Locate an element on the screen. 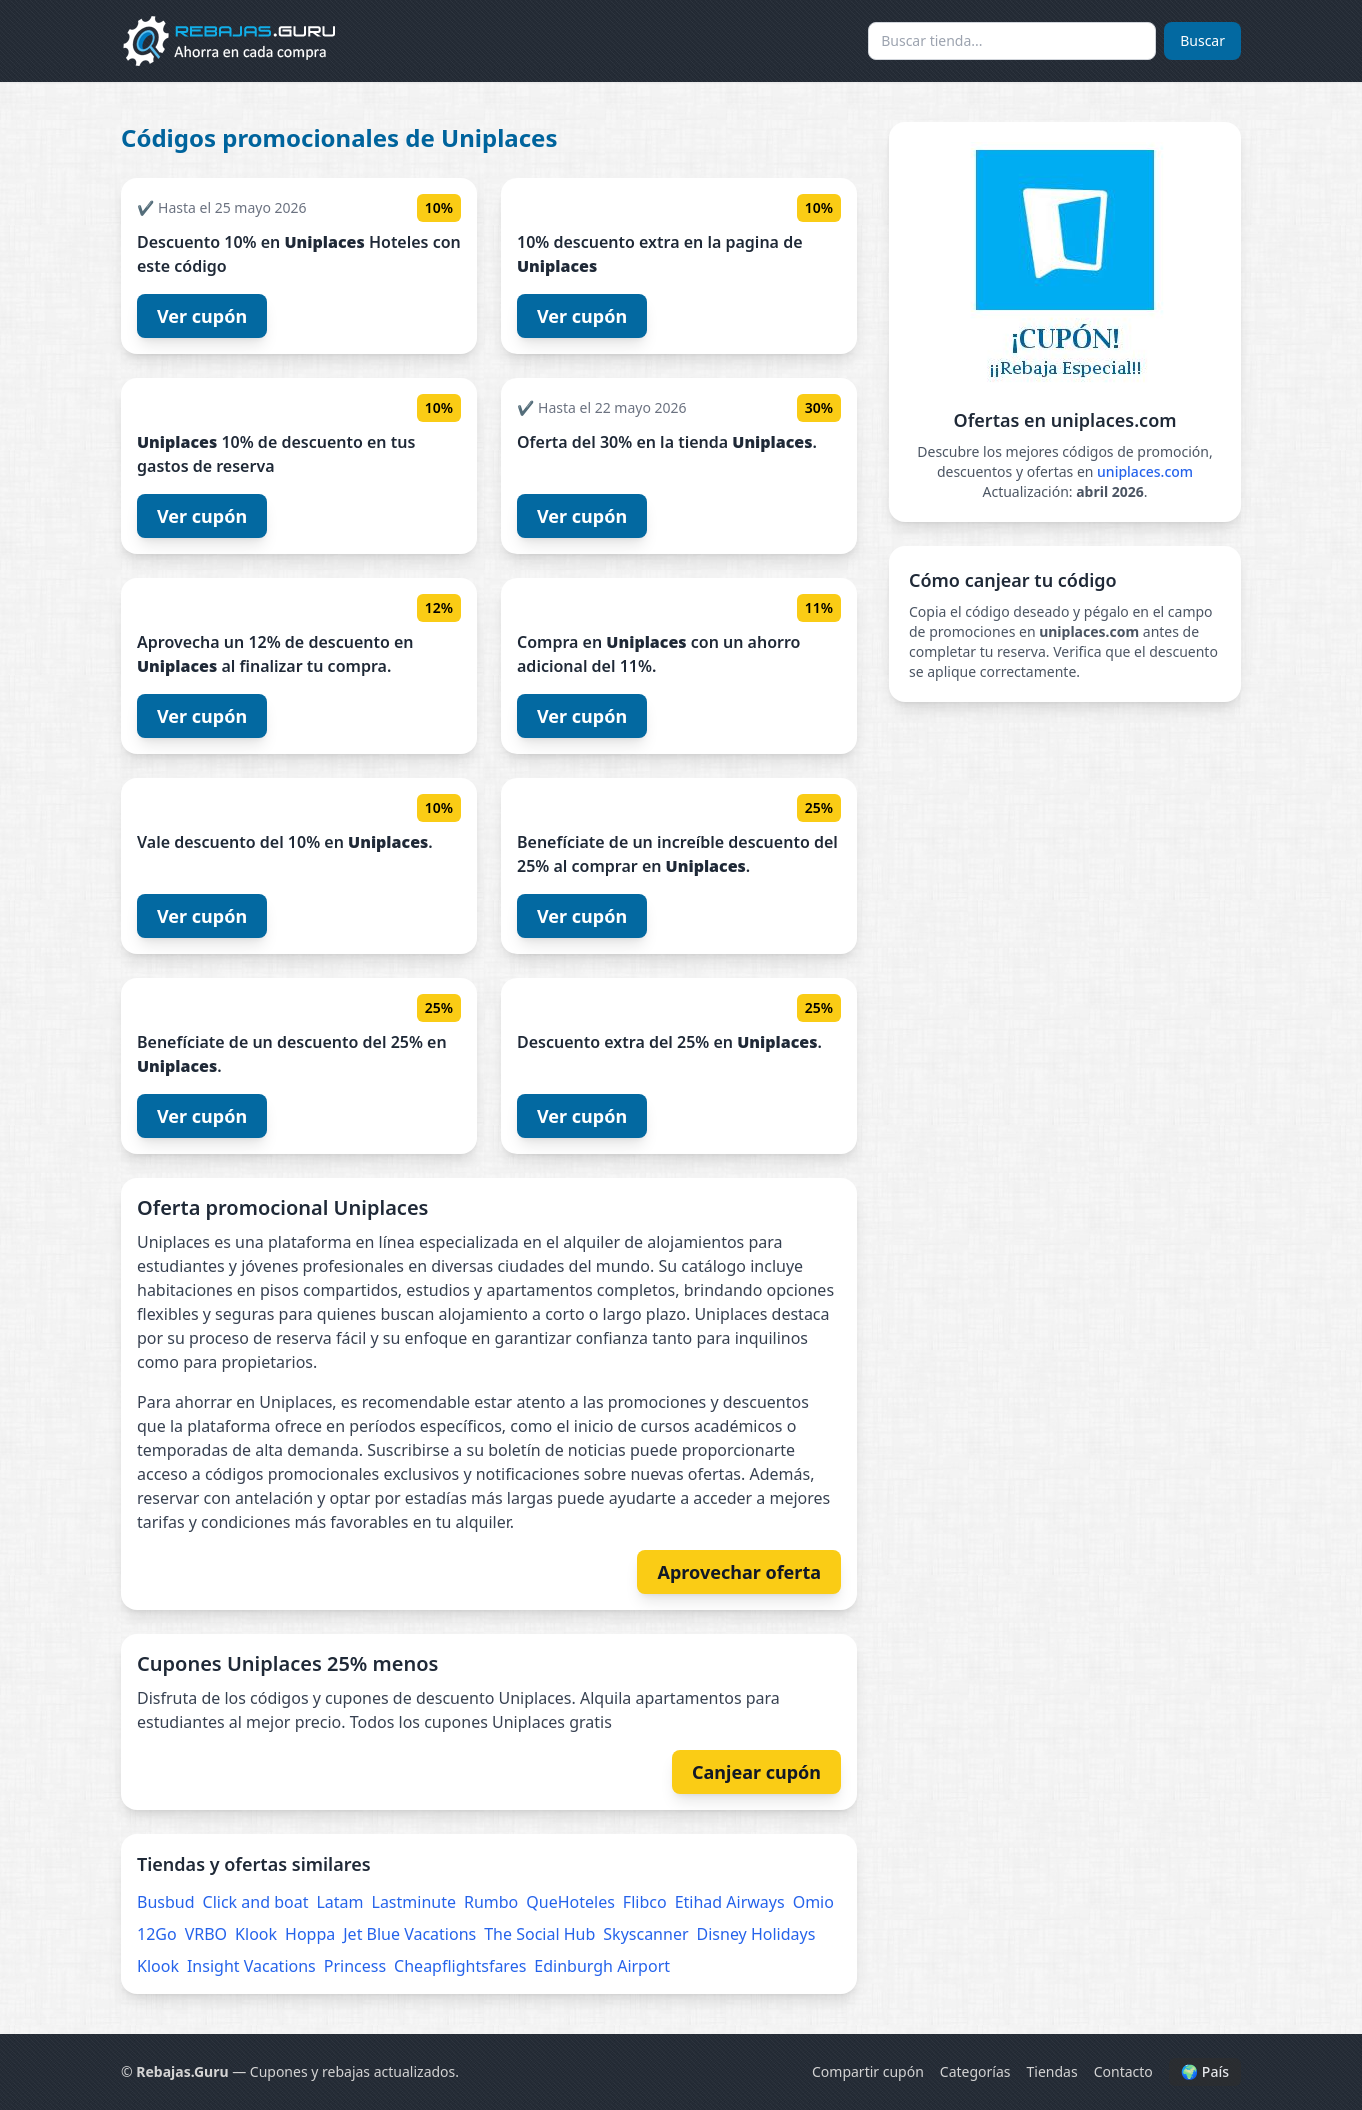  Busbud is located at coordinates (166, 1902).